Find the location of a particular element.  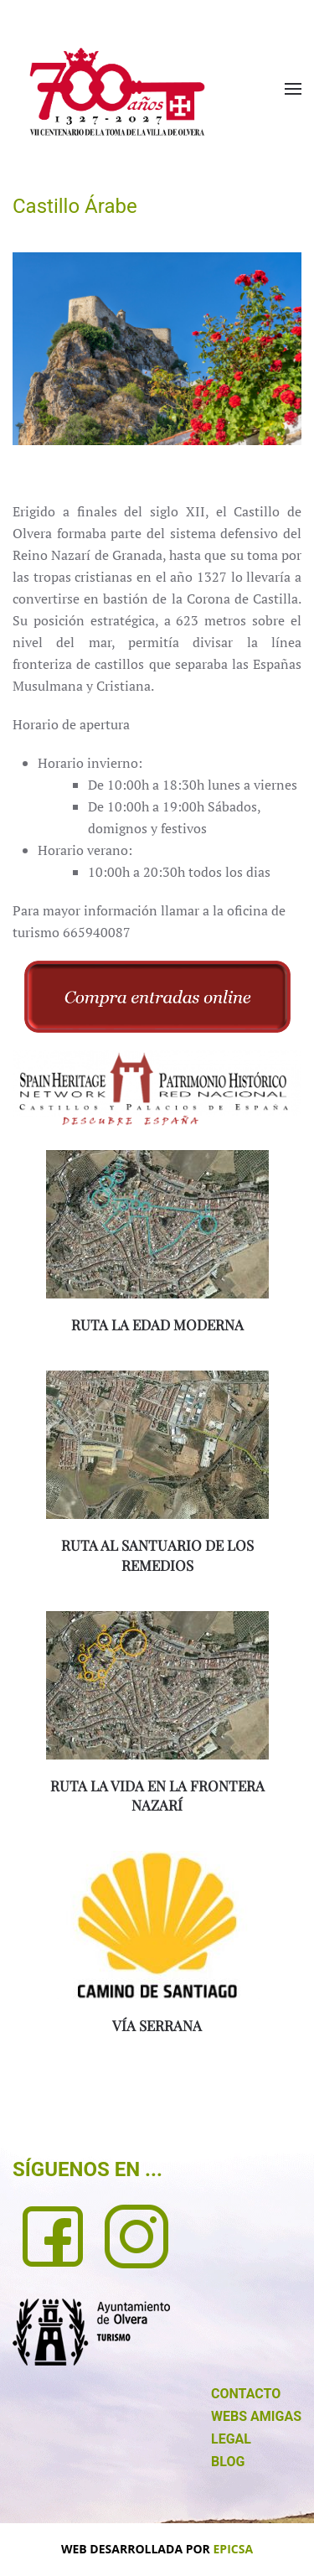

RUTA LA EDAD MODERNA is located at coordinates (157, 1324).